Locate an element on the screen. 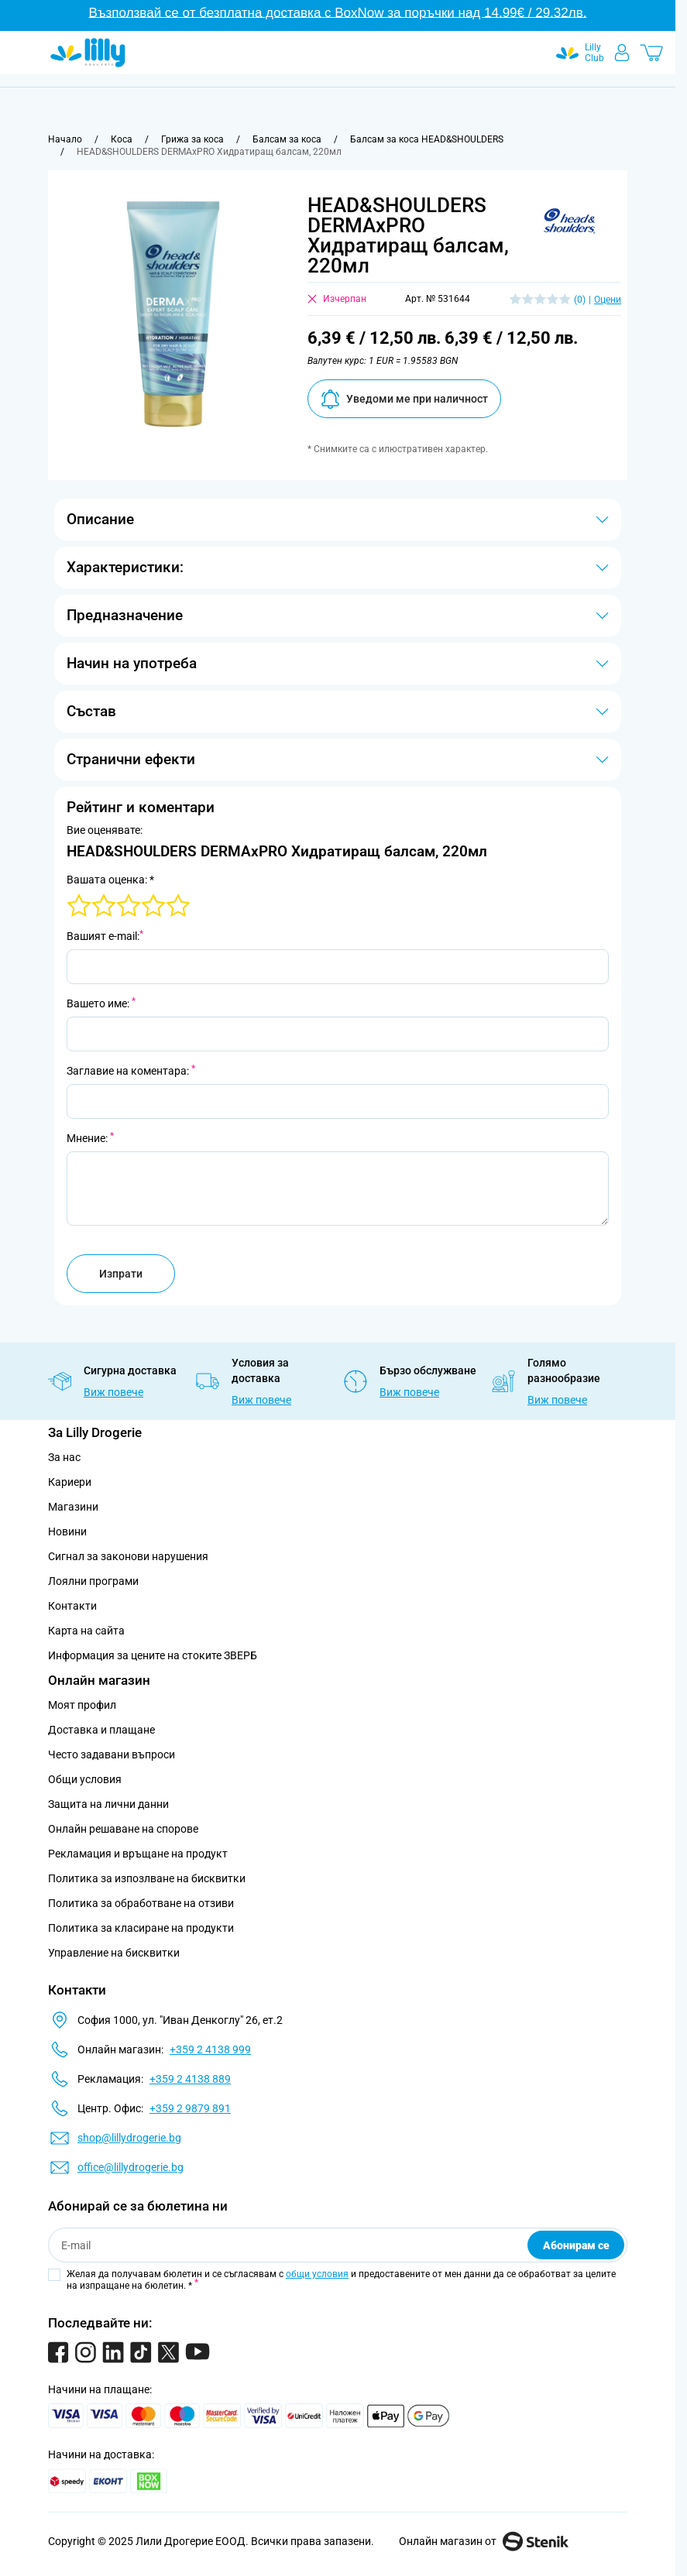 The height and width of the screenshot is (2576, 687). Магазини is located at coordinates (73, 1507).